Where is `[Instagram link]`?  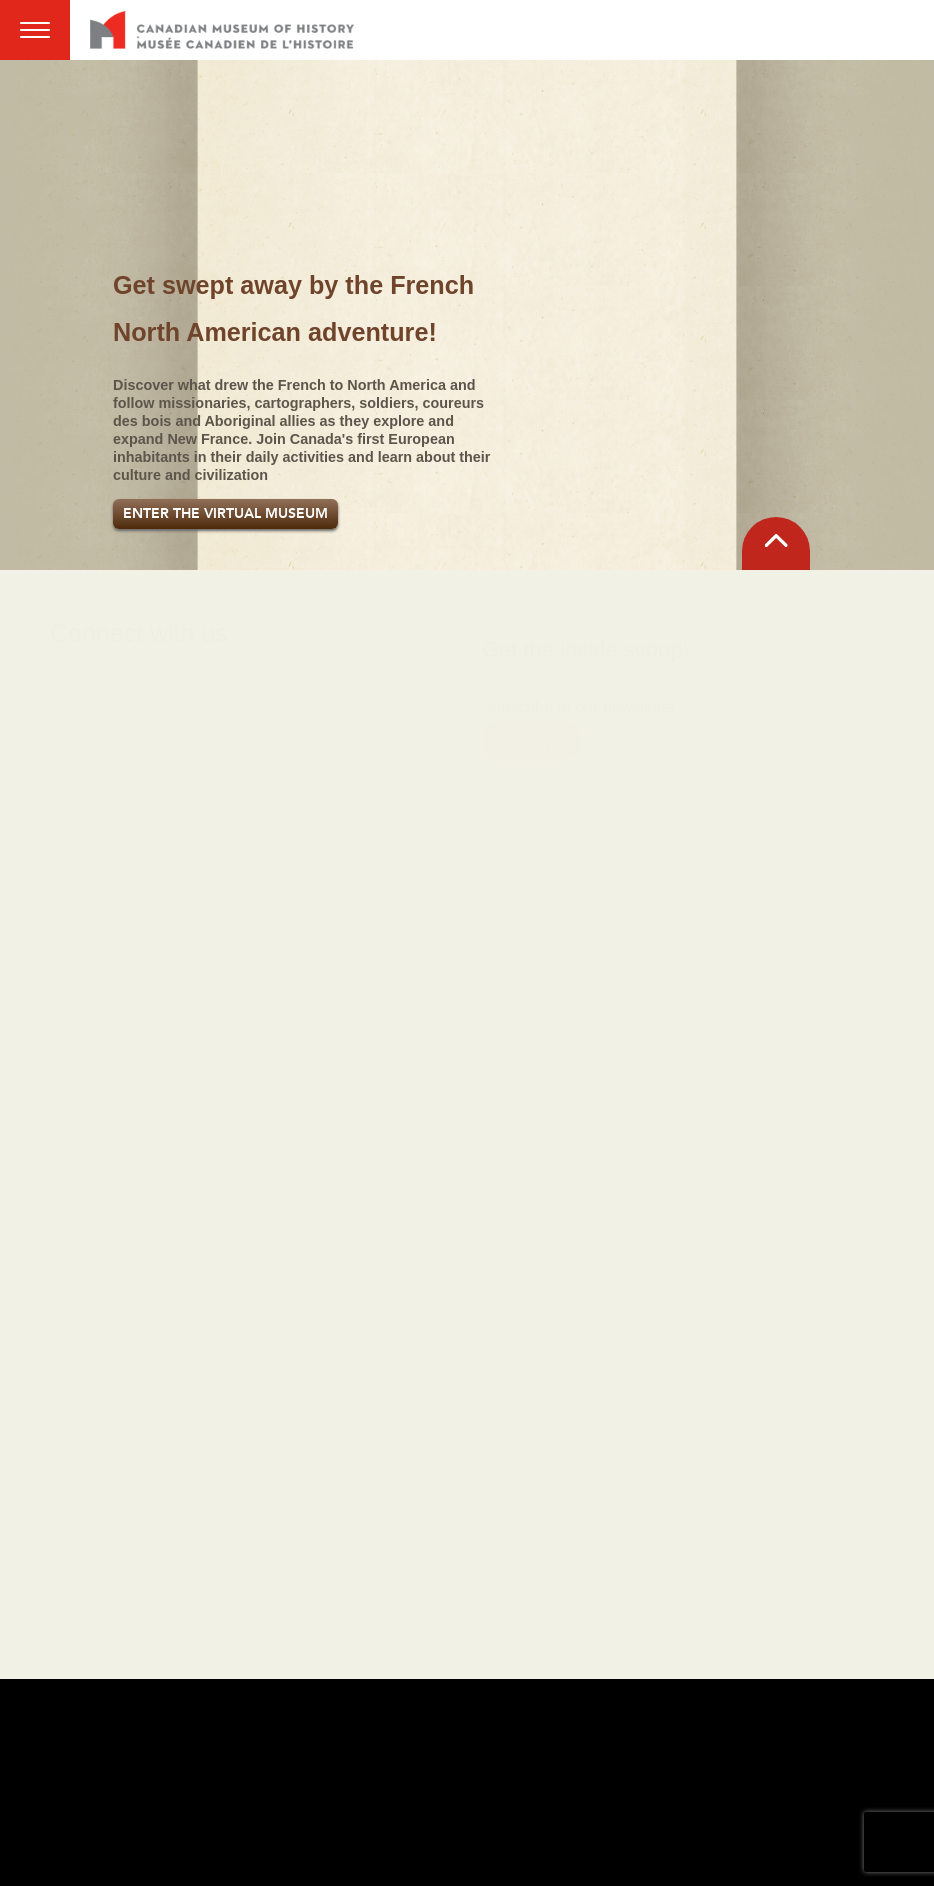
[Instagram link] is located at coordinates (144, 699).